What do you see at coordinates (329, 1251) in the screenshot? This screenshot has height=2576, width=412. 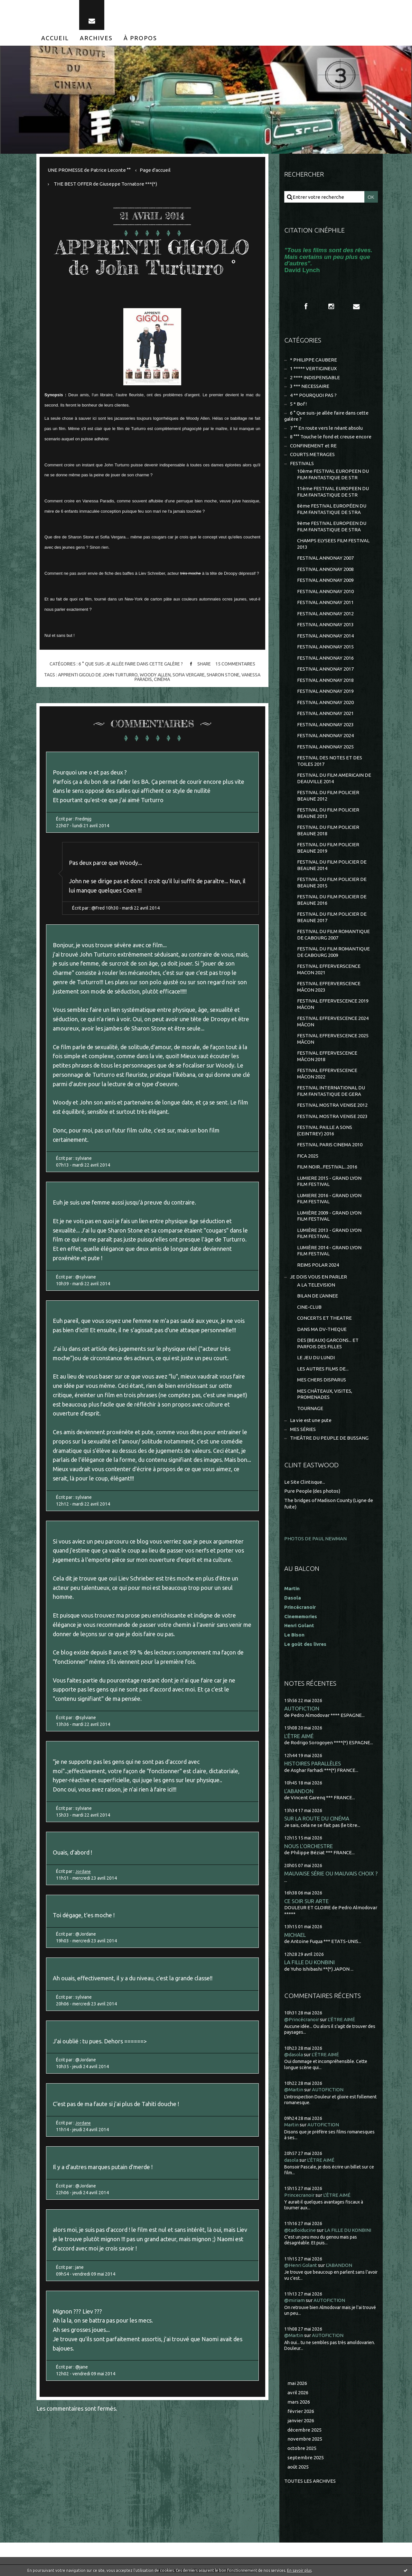 I see `LUMIÈRE 2014 - GRAND LYON FILM FESTIVAL` at bounding box center [329, 1251].